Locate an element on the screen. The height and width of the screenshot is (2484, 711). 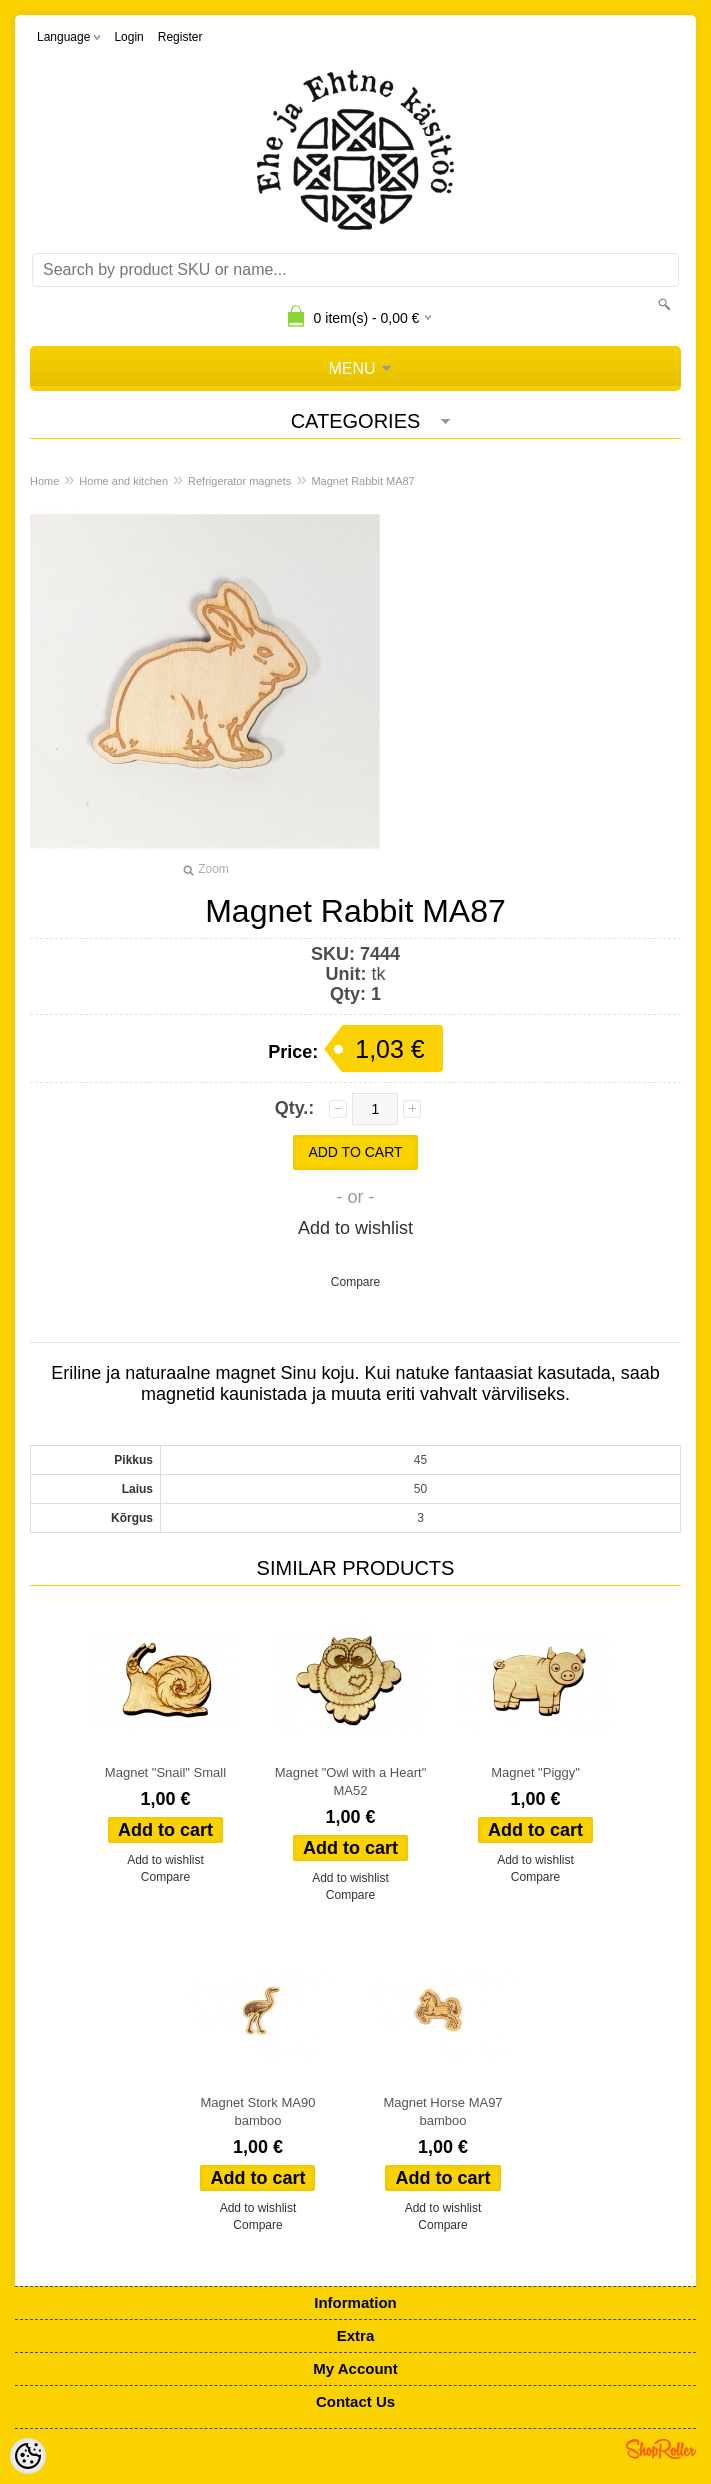
Refrigerator magnets is located at coordinates (239, 481).